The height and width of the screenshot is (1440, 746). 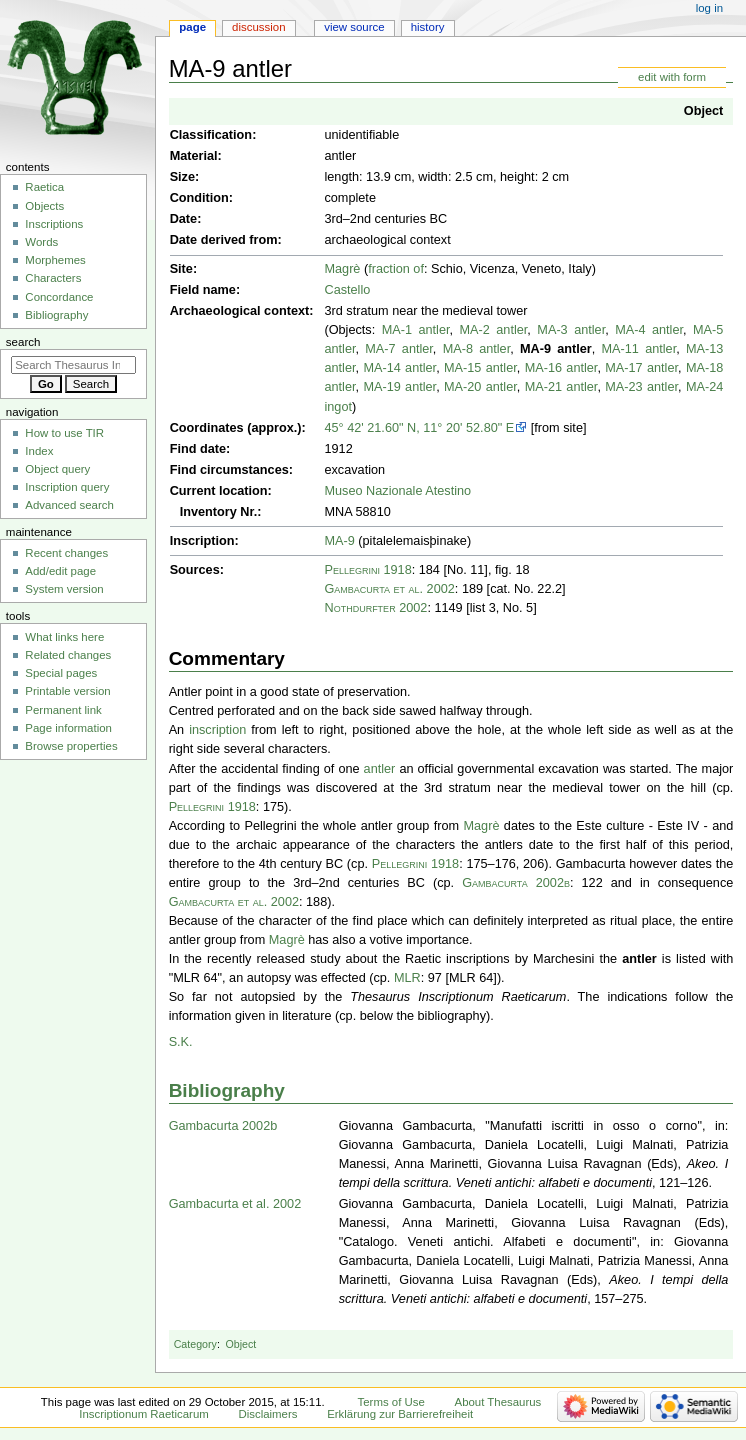 I want to click on Inscription query, so click(x=67, y=487).